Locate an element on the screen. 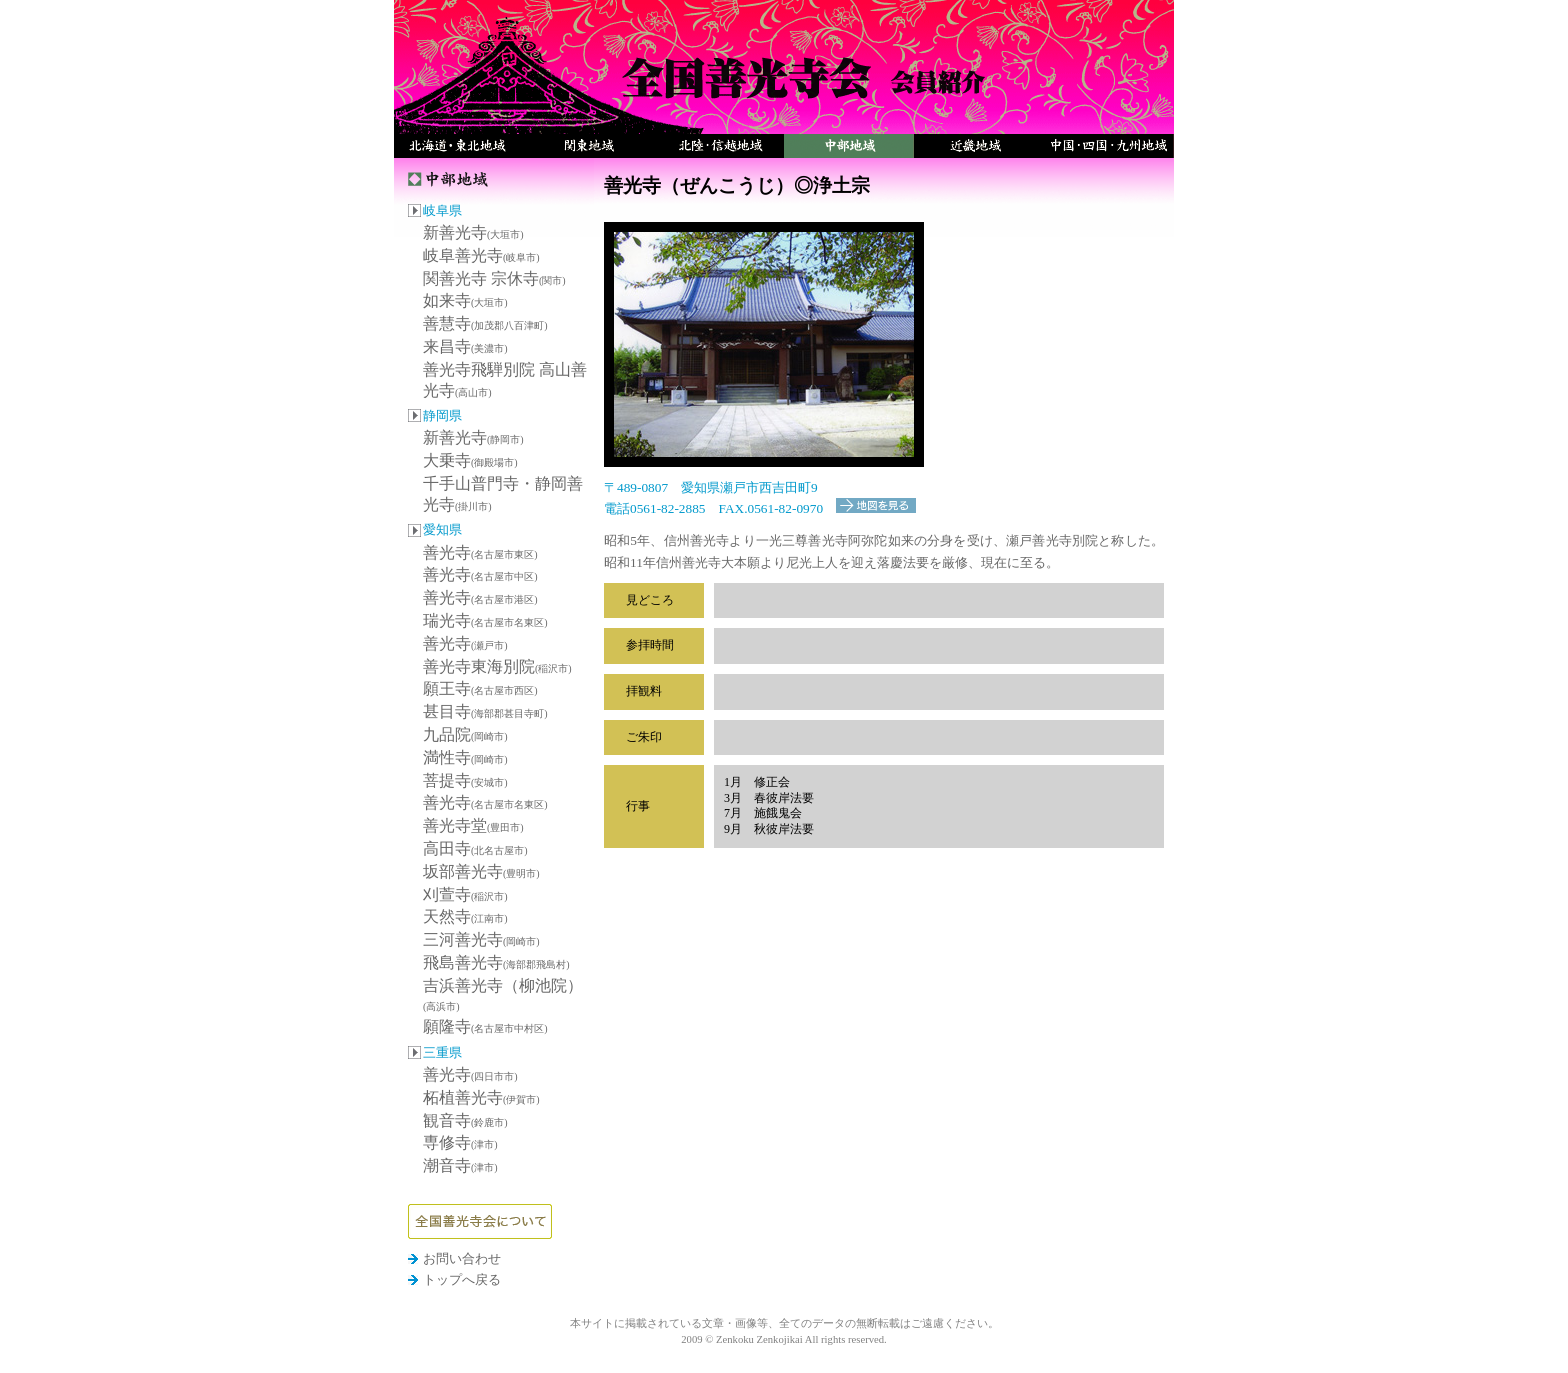 This screenshot has width=1568, height=1373. 如来寺 is located at coordinates (465, 300).